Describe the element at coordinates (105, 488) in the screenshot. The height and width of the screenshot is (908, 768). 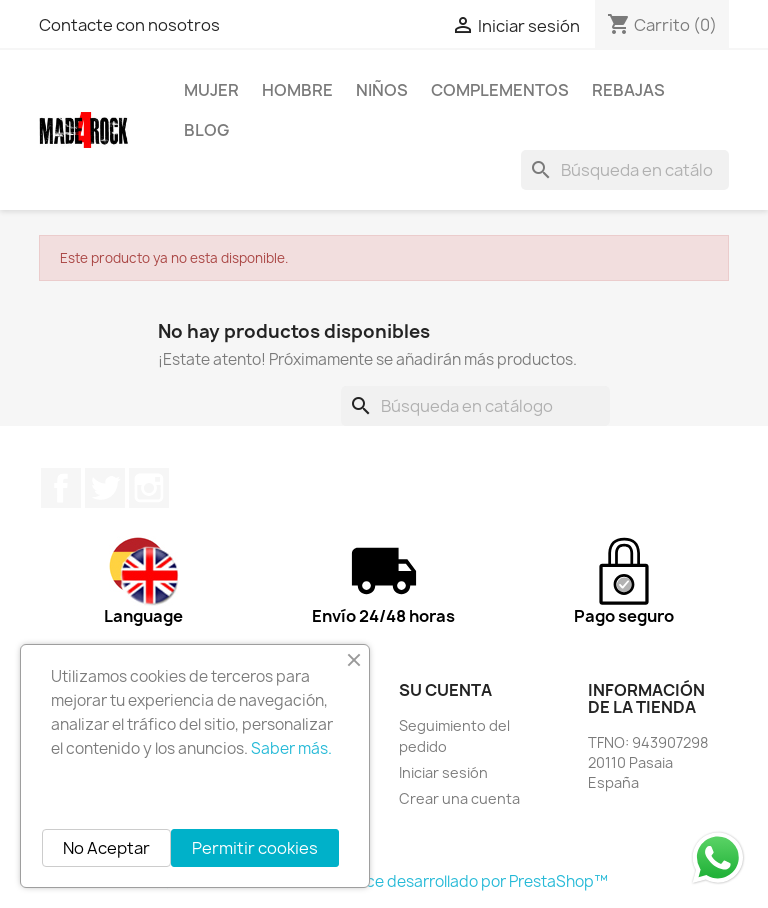
I see `Twitter` at that location.